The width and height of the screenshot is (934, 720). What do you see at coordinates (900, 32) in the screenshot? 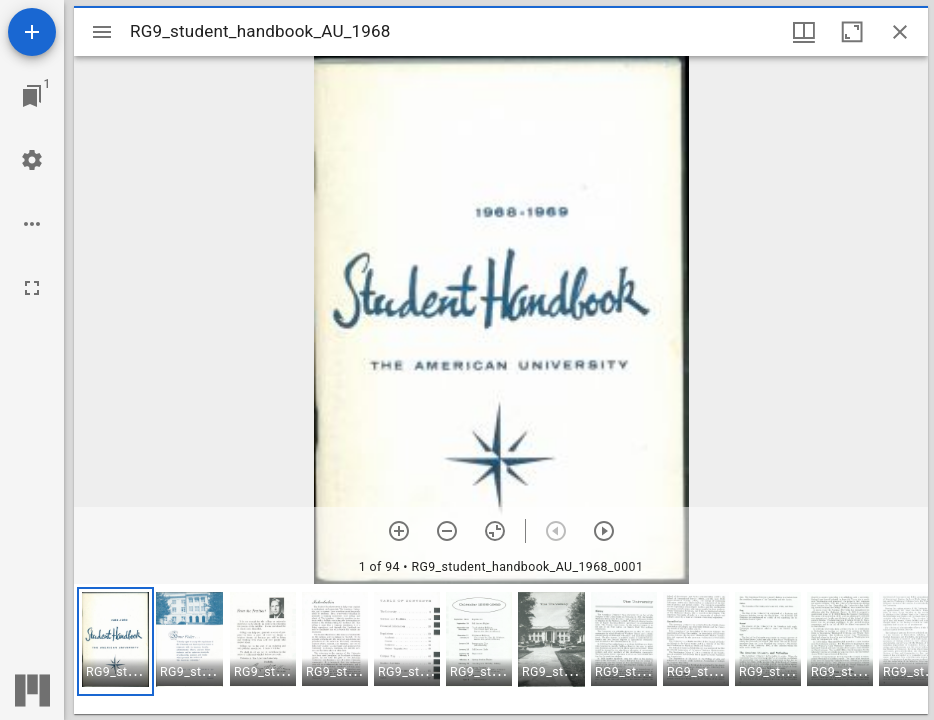
I see `[Close window]` at bounding box center [900, 32].